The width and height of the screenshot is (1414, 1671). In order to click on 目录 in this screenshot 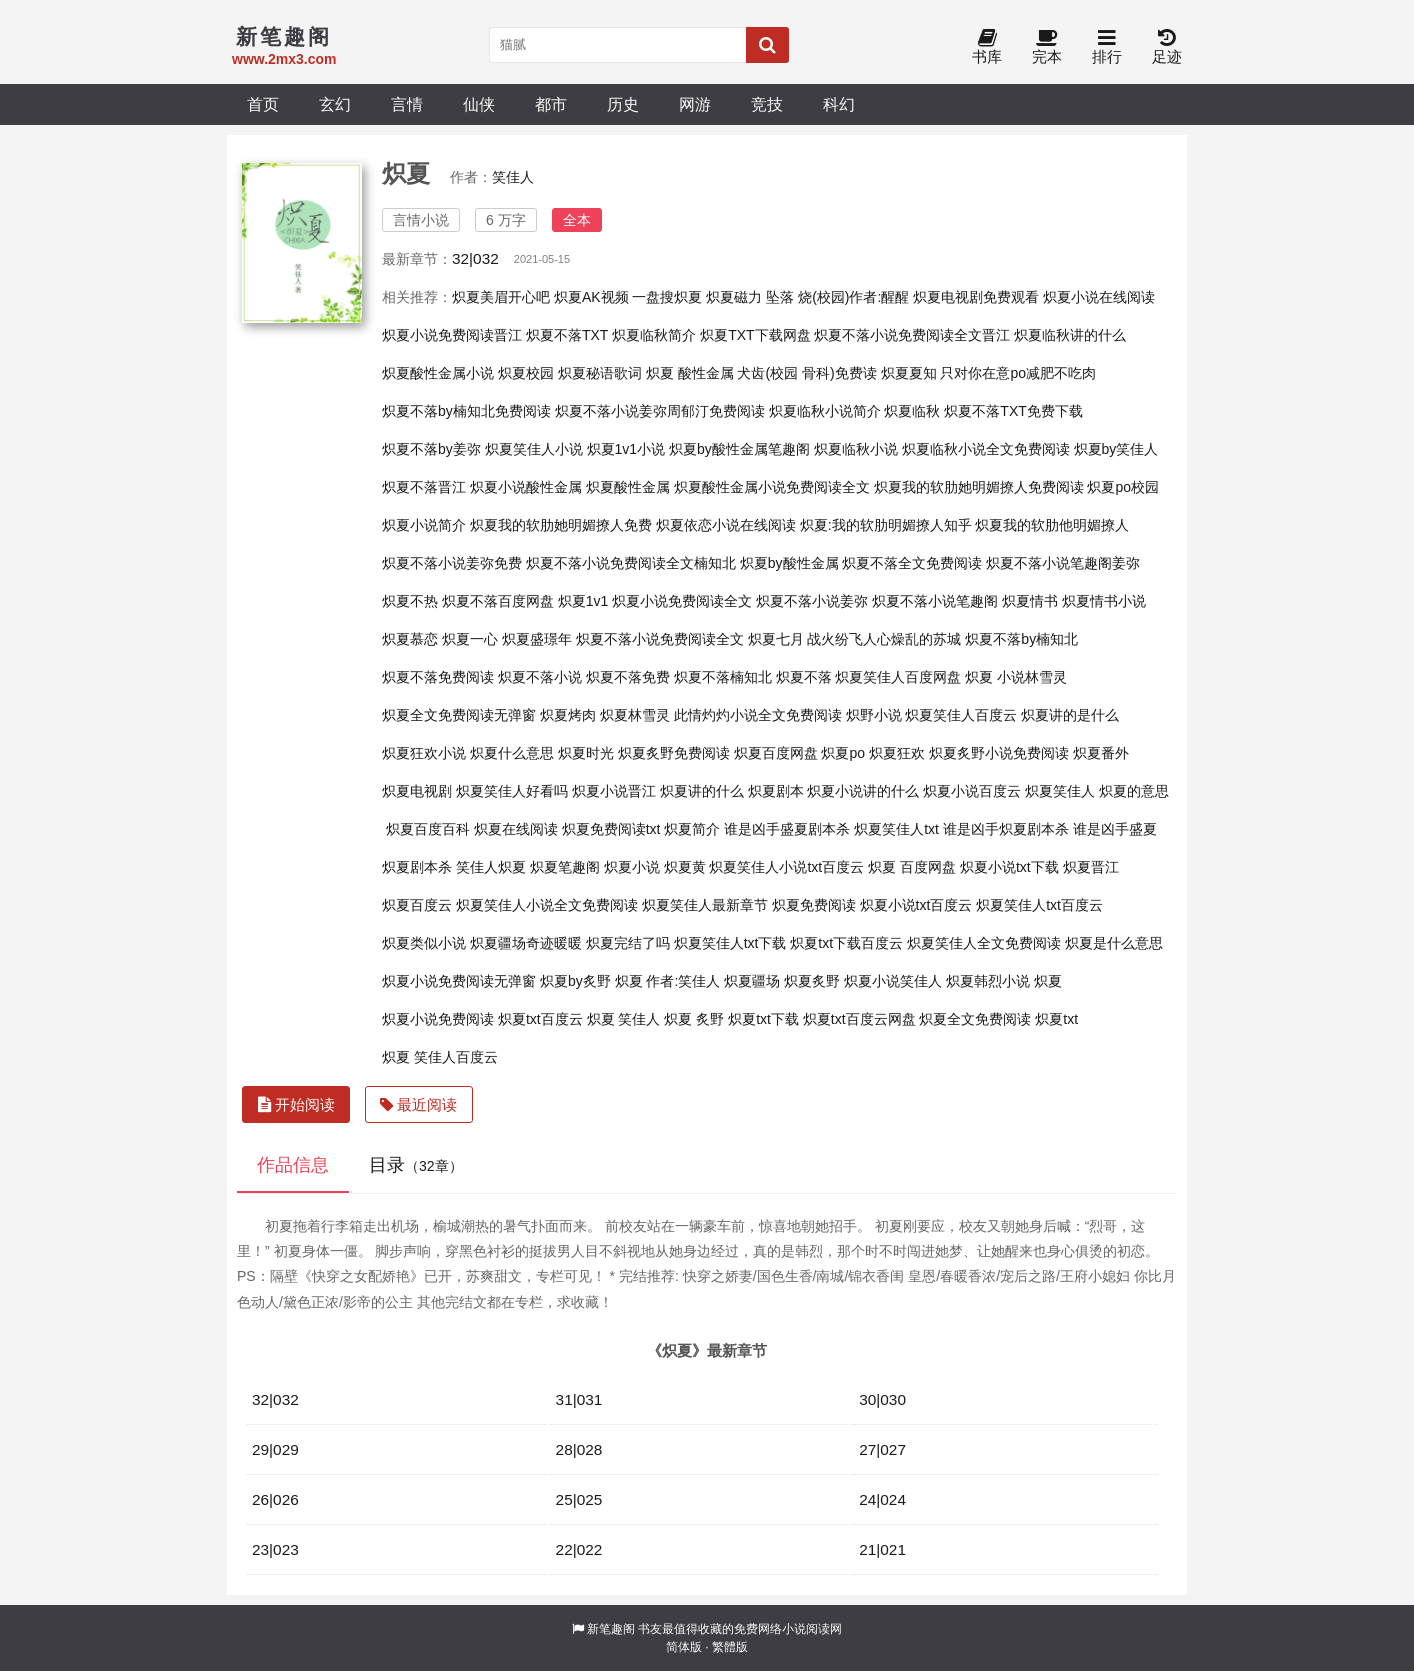, I will do `click(416, 1165)`.